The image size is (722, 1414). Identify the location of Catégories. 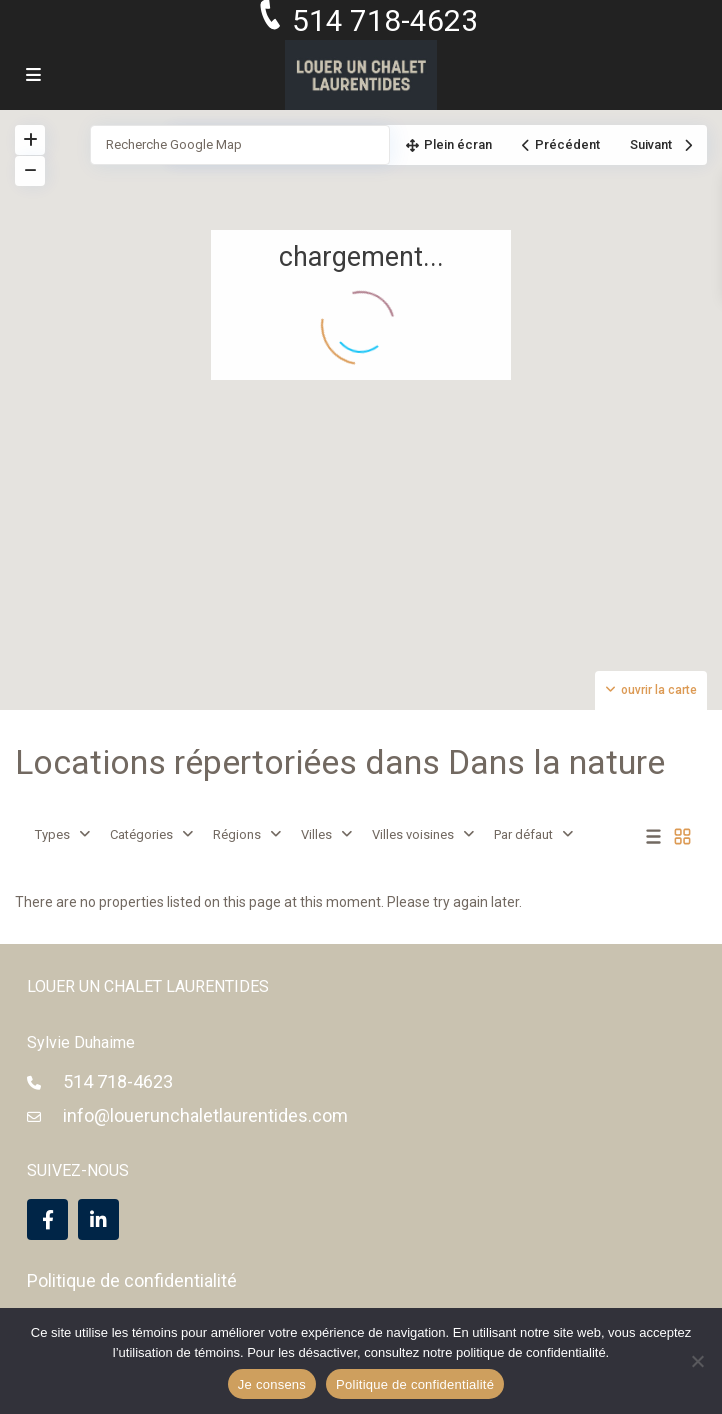
(141, 834).